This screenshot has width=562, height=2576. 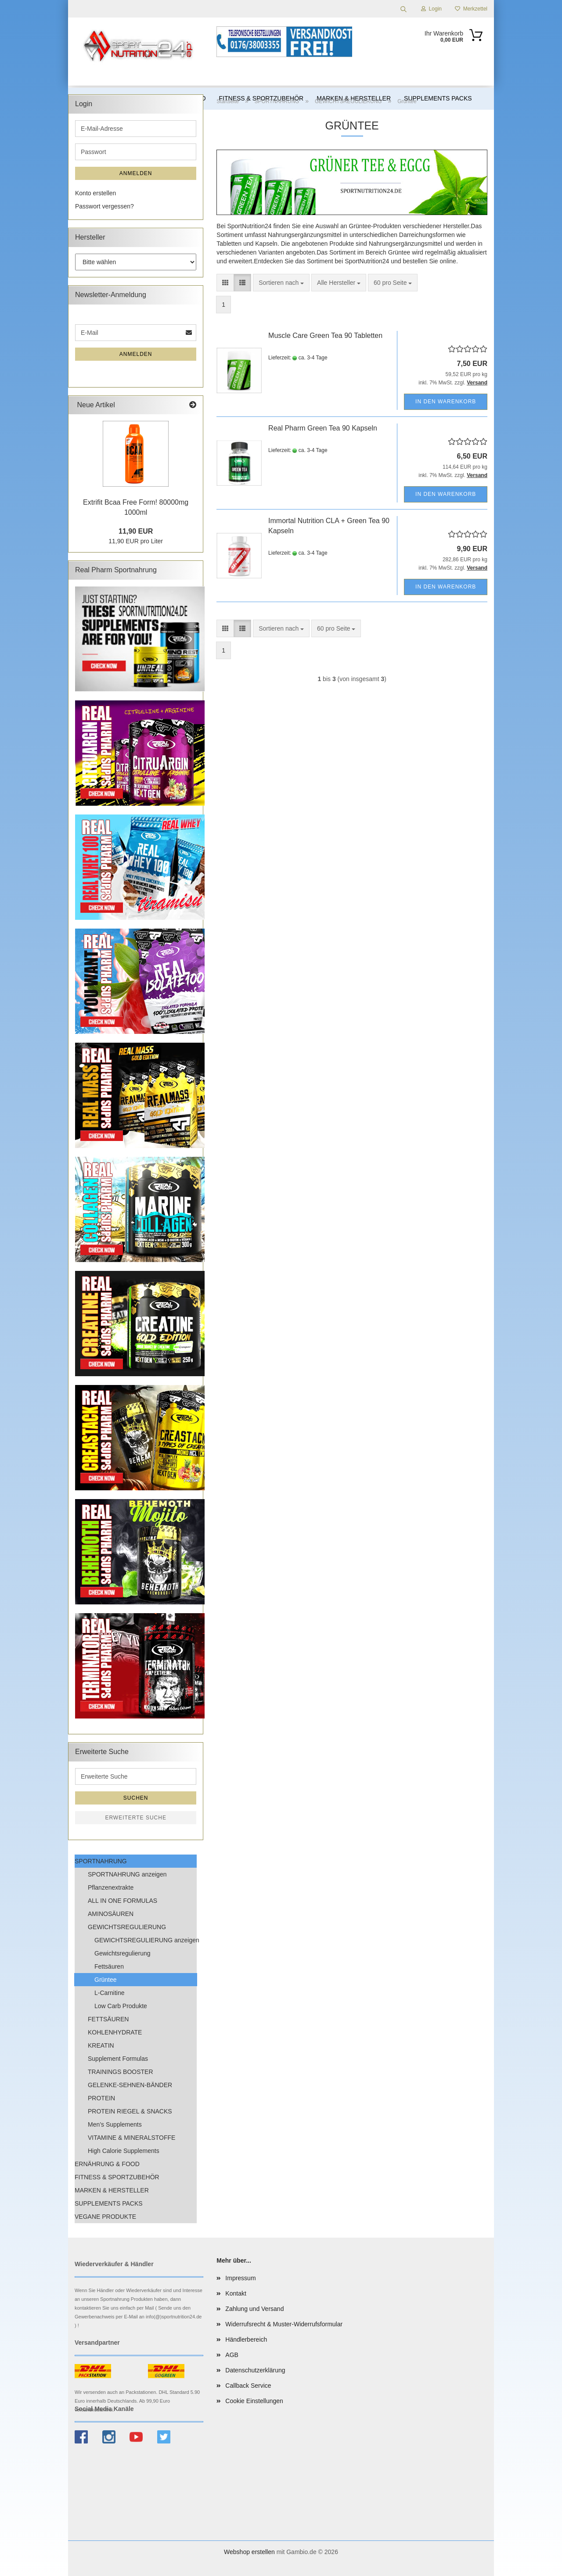 I want to click on Kontakt, so click(x=235, y=2293).